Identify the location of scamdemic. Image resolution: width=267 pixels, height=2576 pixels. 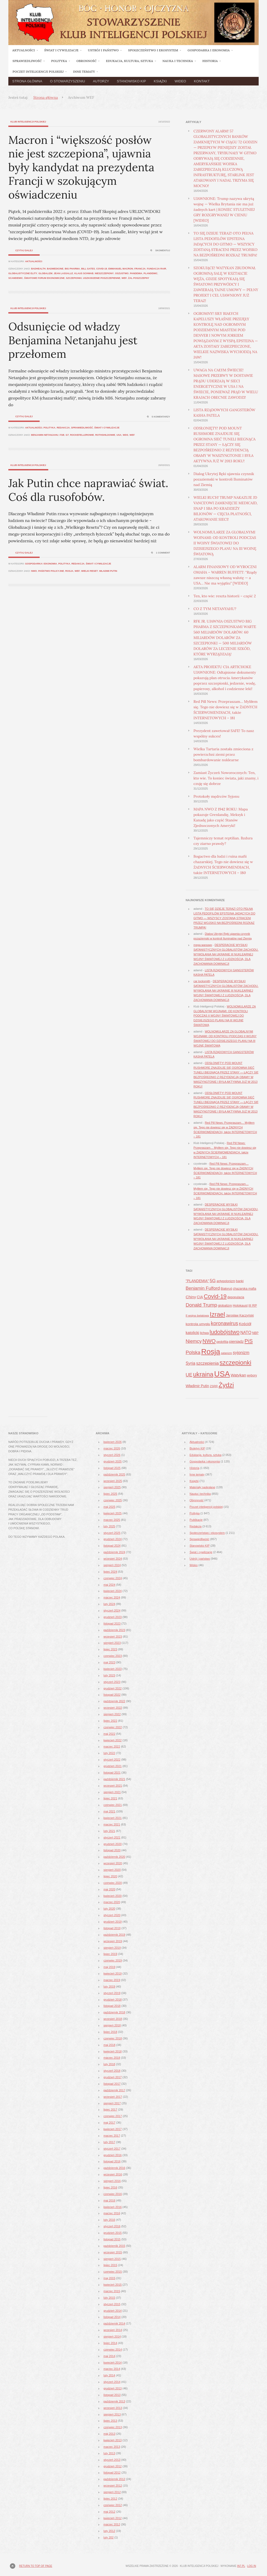
(15, 278).